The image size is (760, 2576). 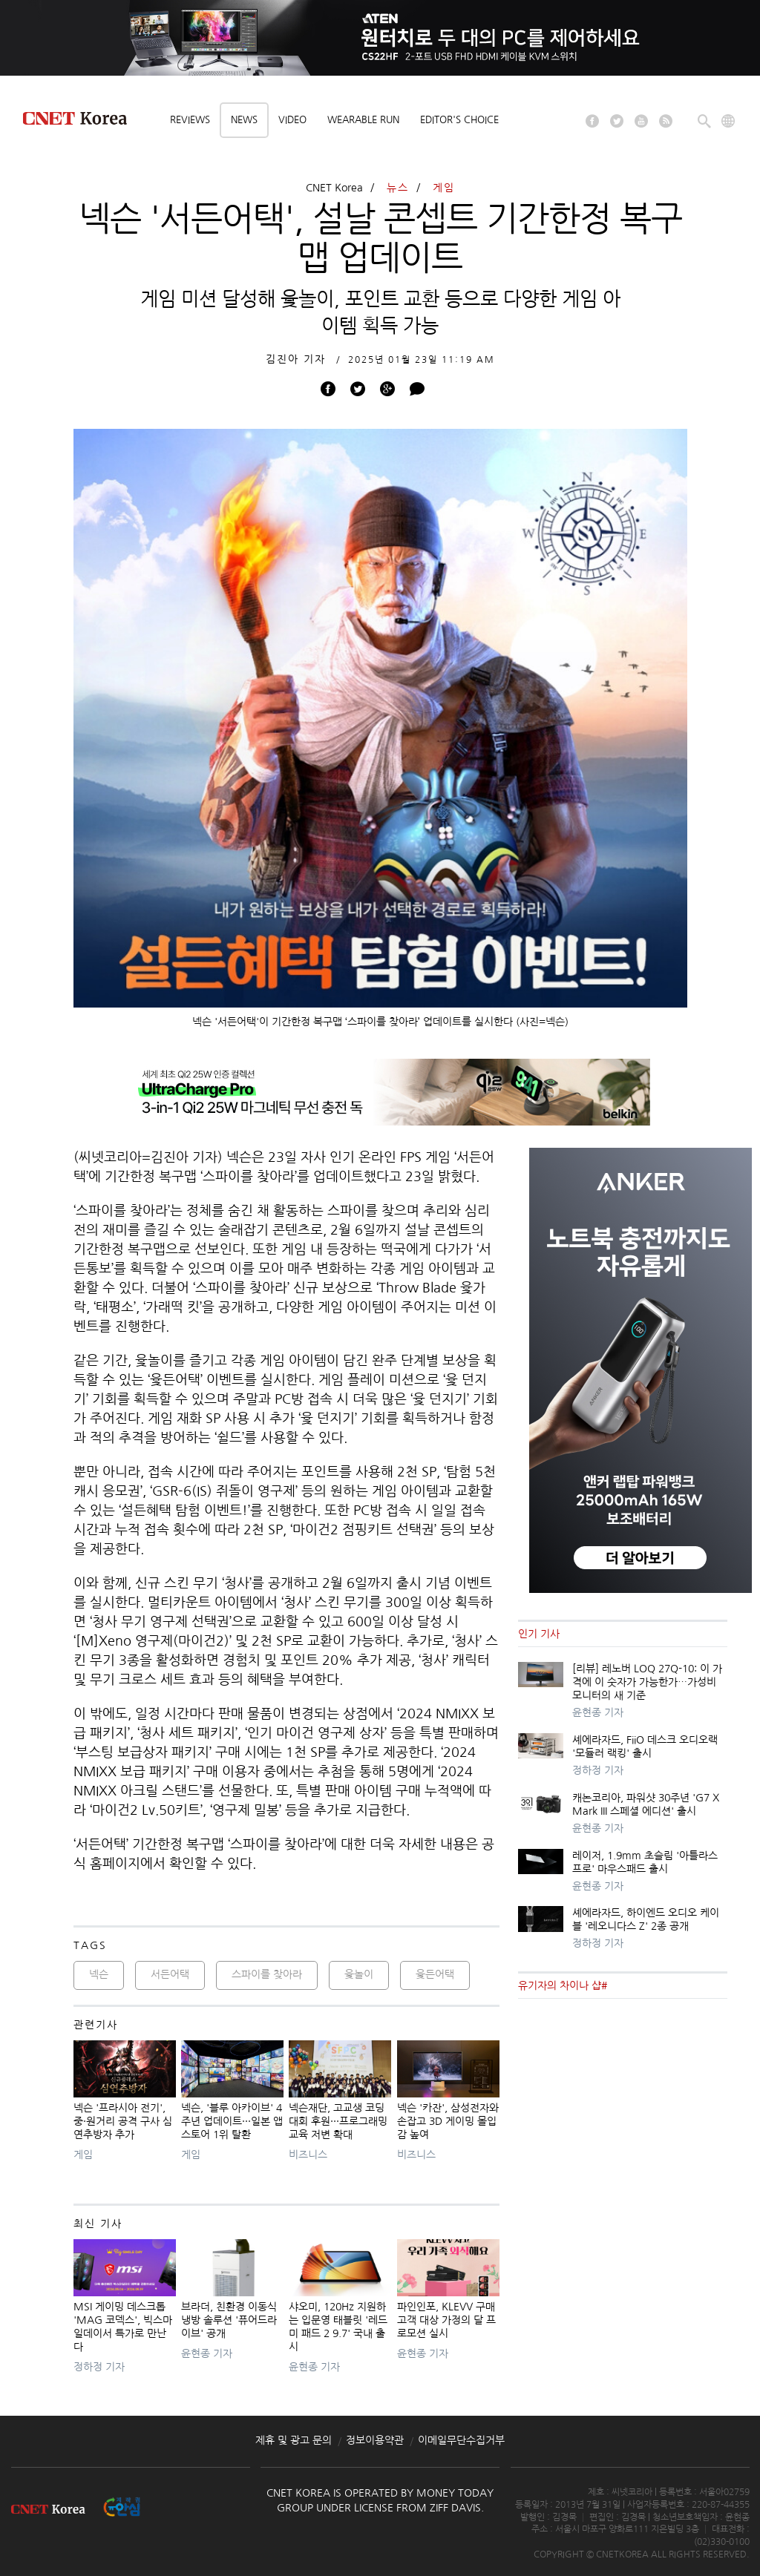 I want to click on 정보이용약관, so click(x=375, y=2440).